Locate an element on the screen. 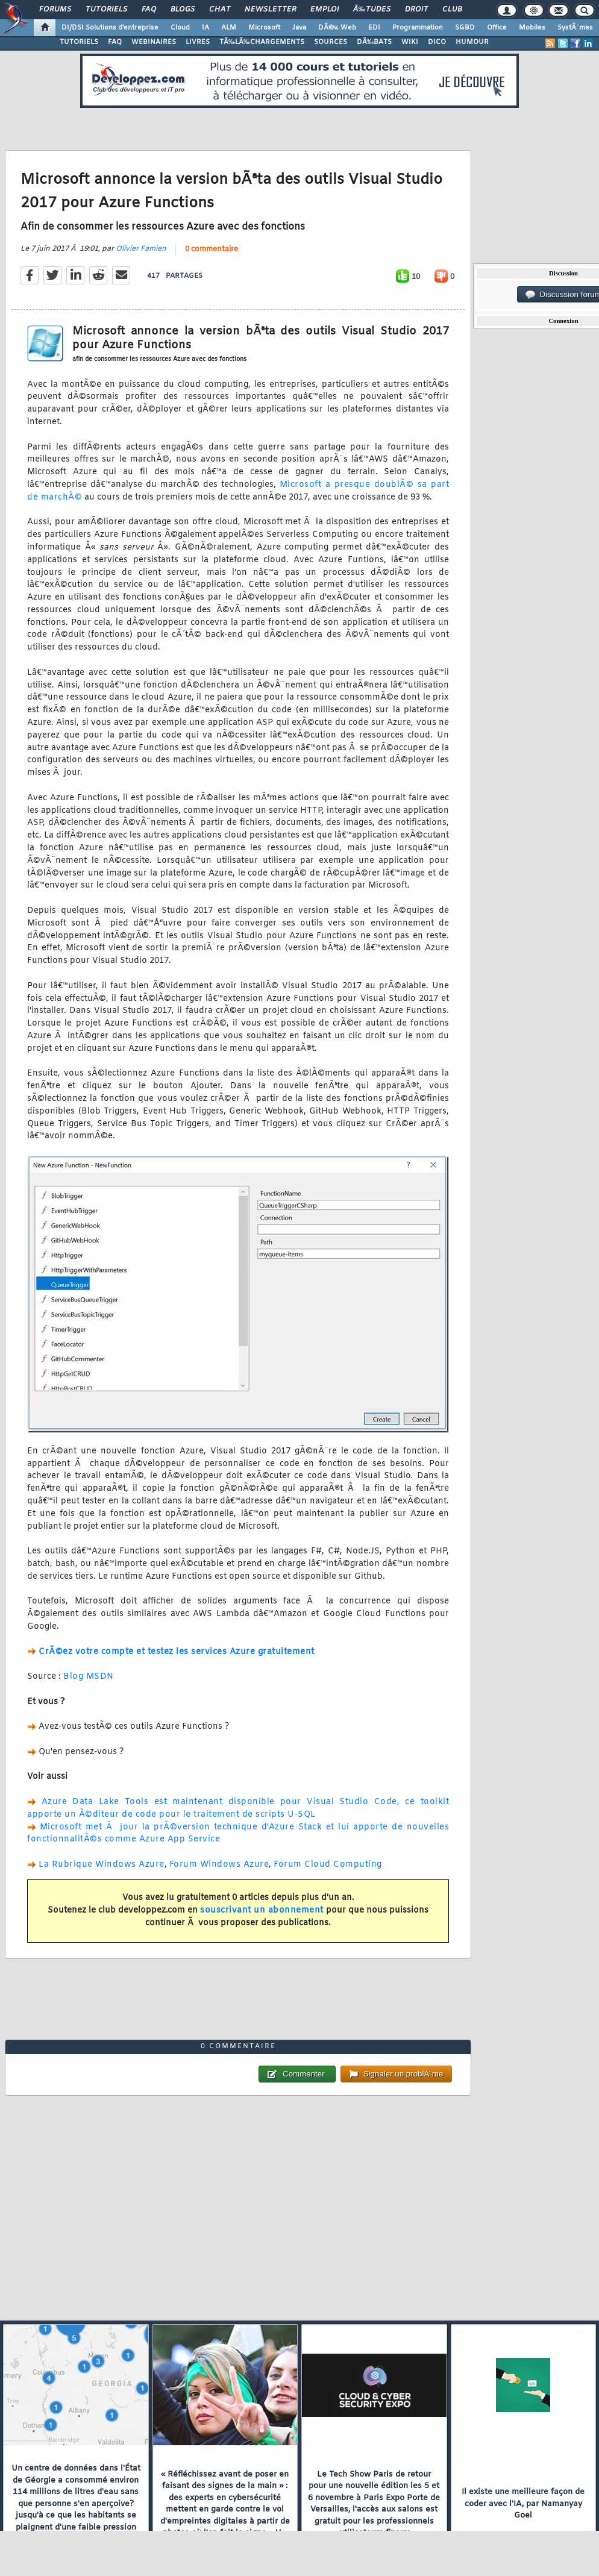  FAQ is located at coordinates (148, 9).